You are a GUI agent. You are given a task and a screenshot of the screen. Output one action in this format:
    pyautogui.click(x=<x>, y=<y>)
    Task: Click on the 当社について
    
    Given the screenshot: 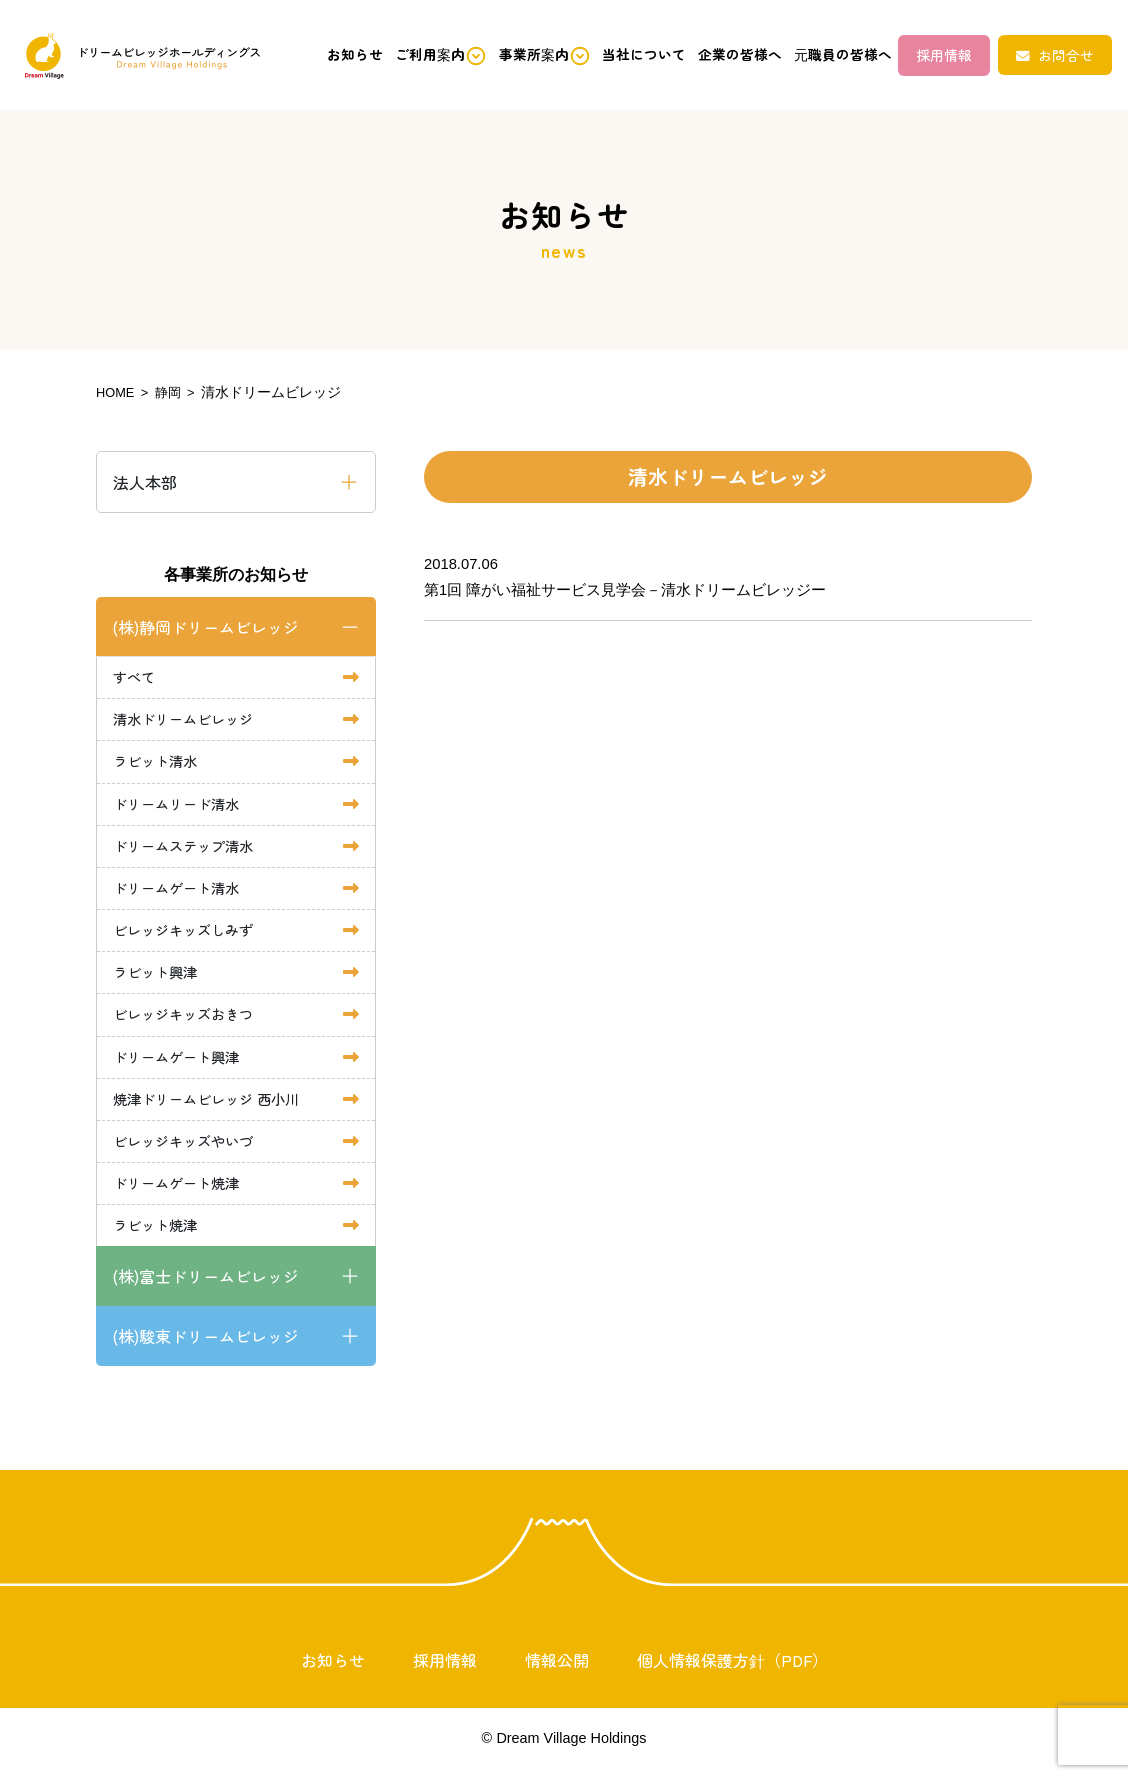 What is the action you would take?
    pyautogui.click(x=620, y=55)
    